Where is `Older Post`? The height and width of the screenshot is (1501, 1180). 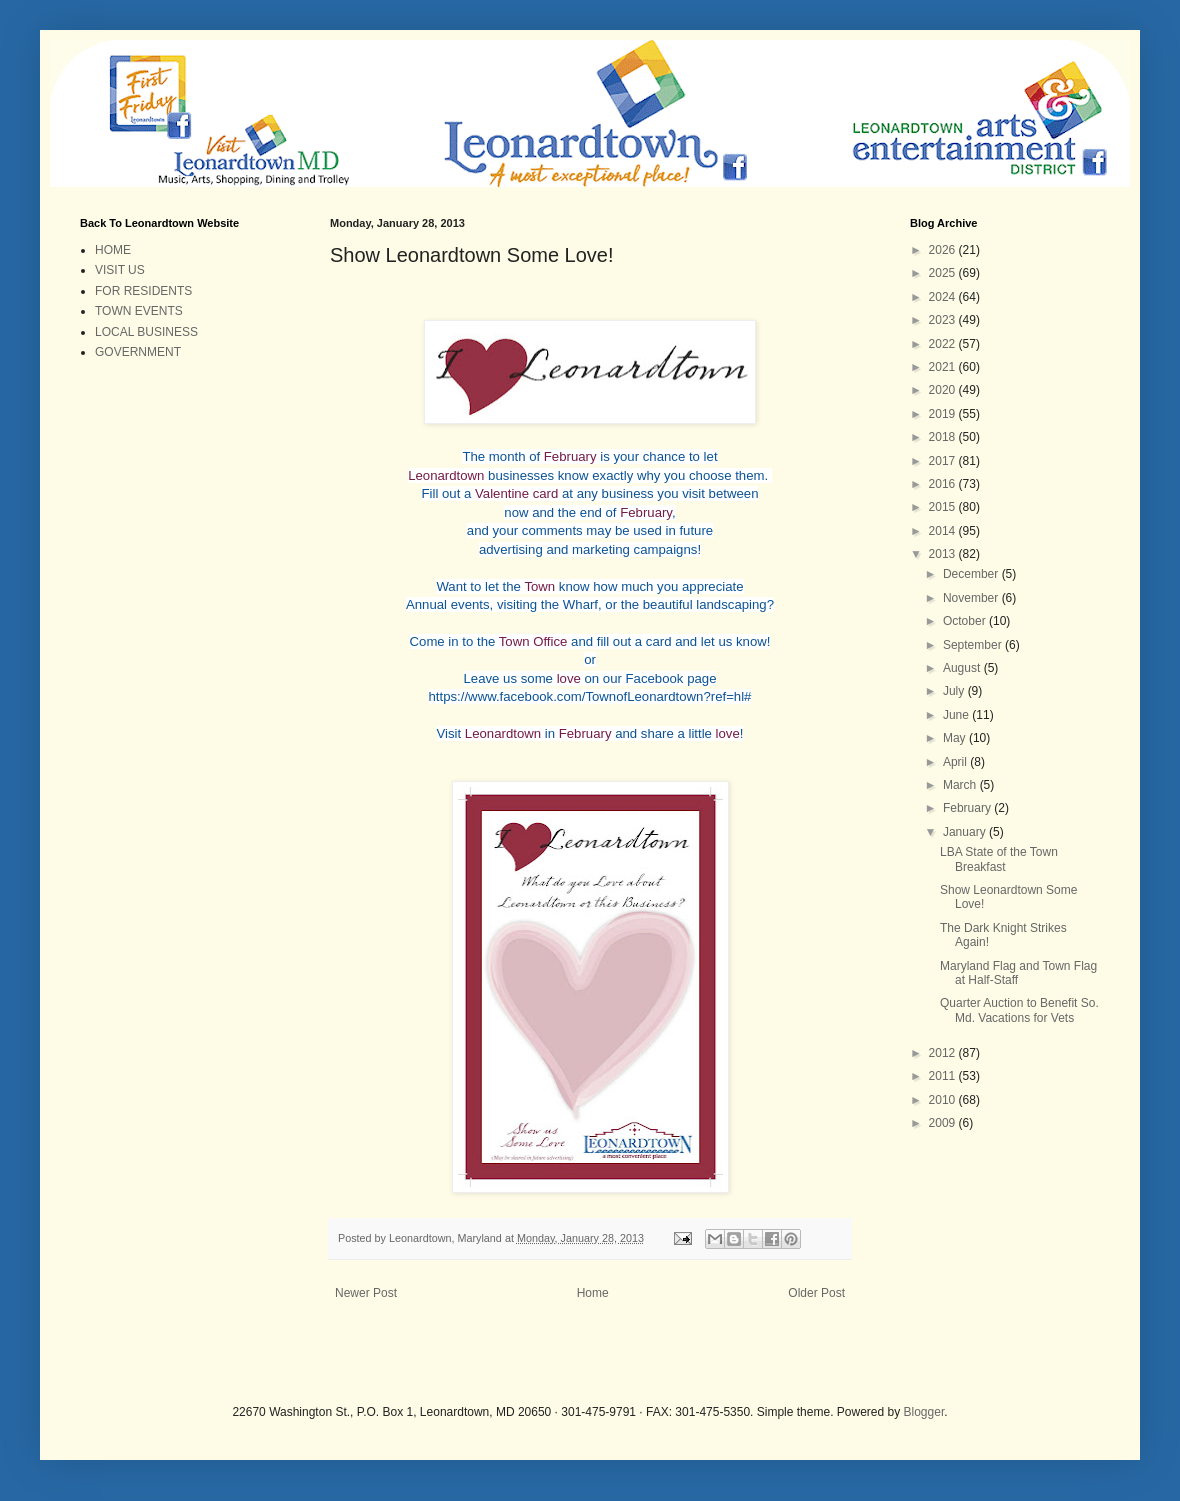
Older Post is located at coordinates (816, 1293).